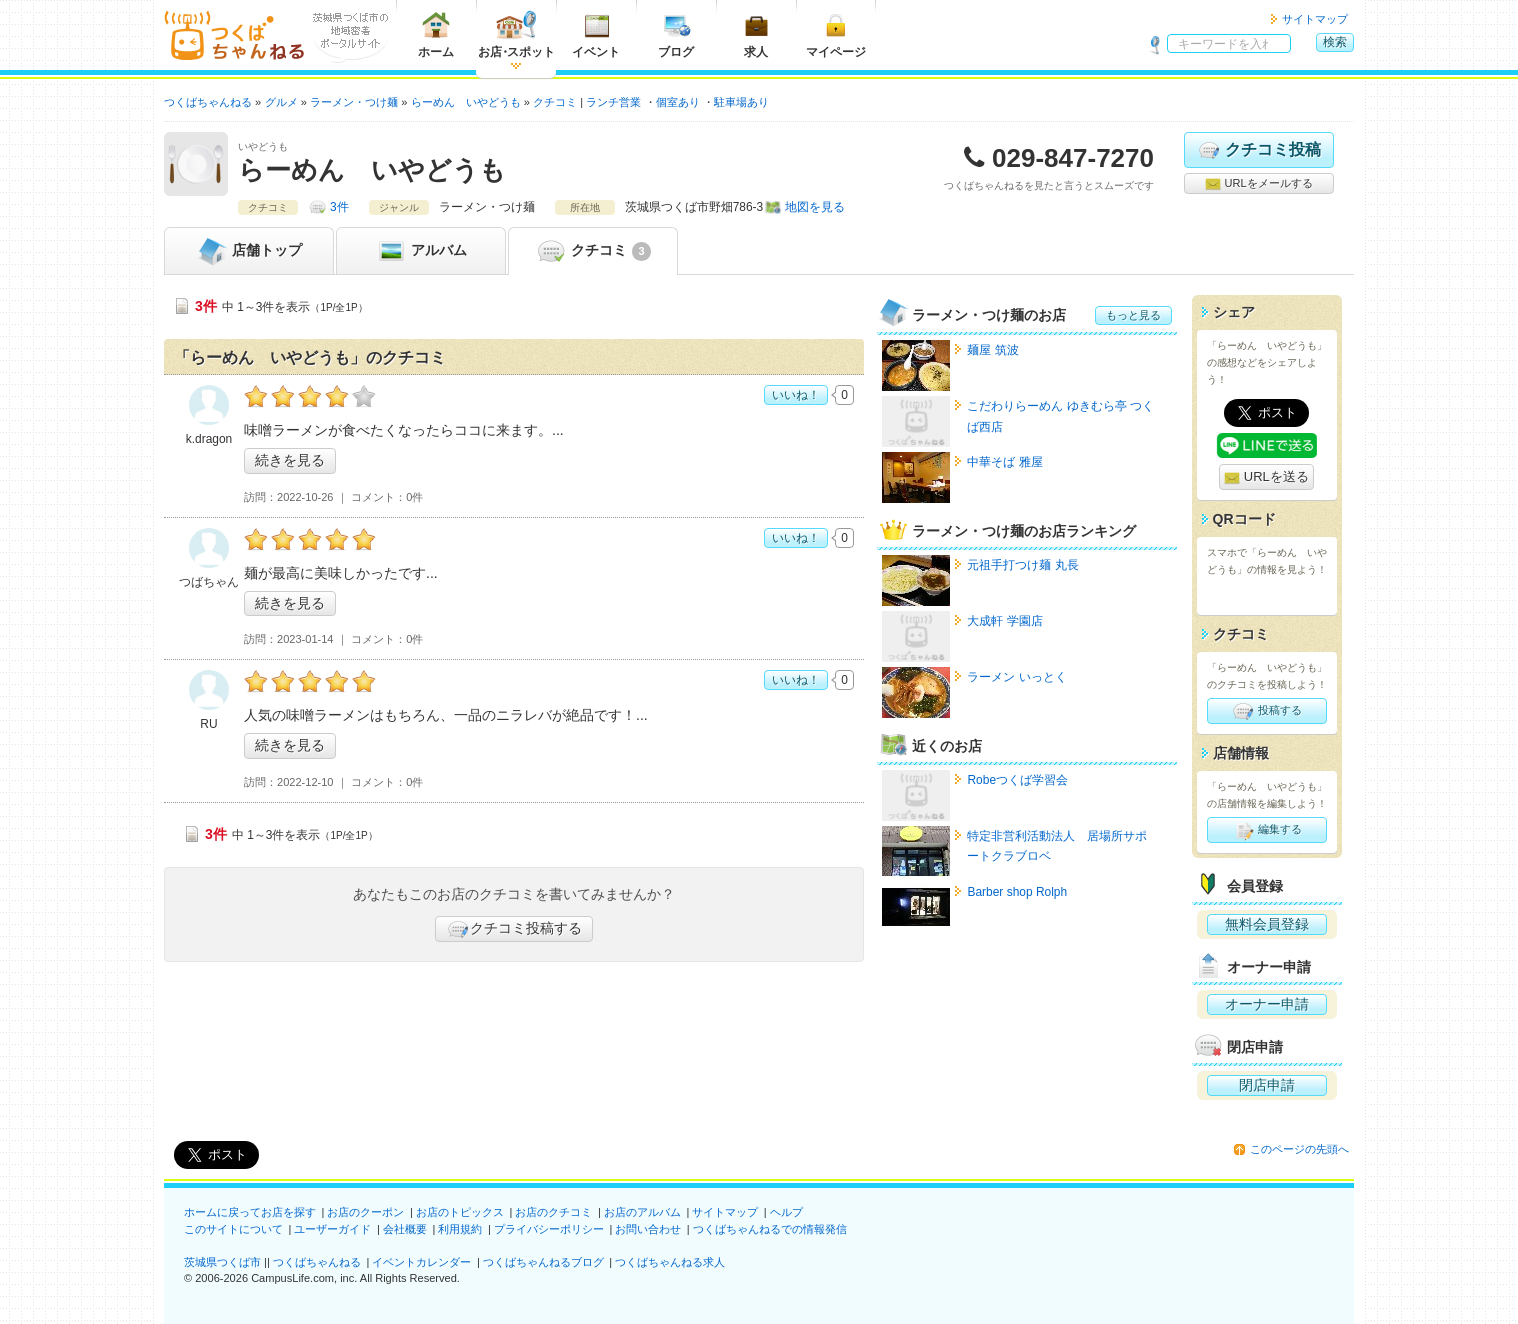  I want to click on ホームに戻ってお店を探す, so click(250, 1212).